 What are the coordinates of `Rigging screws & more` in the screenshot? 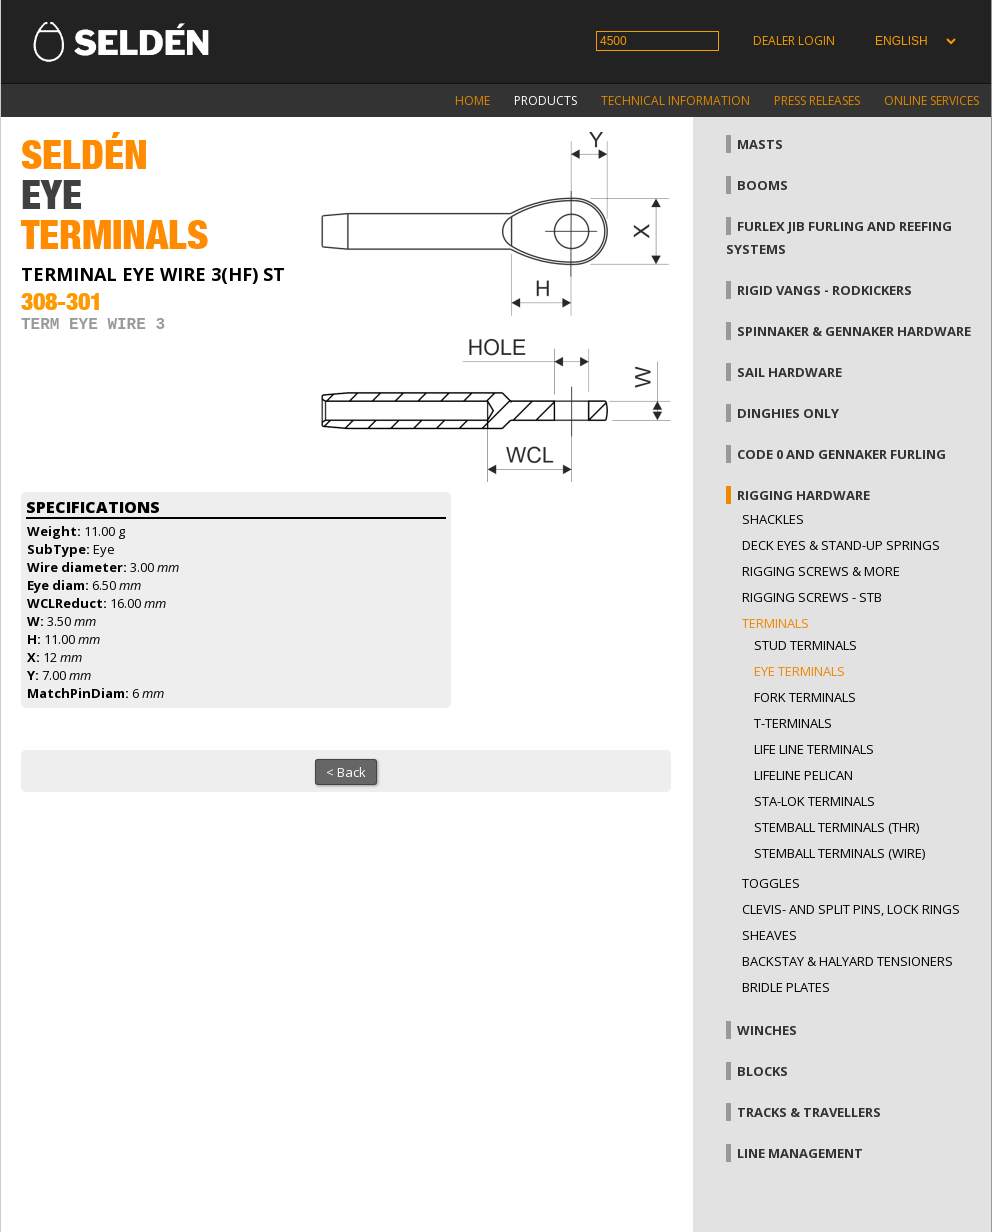 It's located at (821, 571).